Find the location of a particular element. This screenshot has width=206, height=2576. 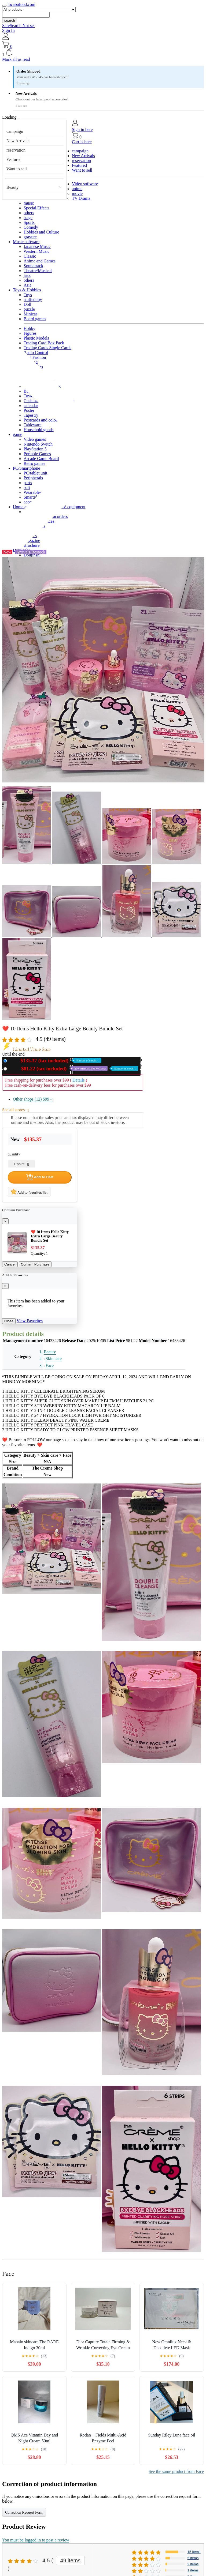

Theatre/Musical is located at coordinates (38, 270).